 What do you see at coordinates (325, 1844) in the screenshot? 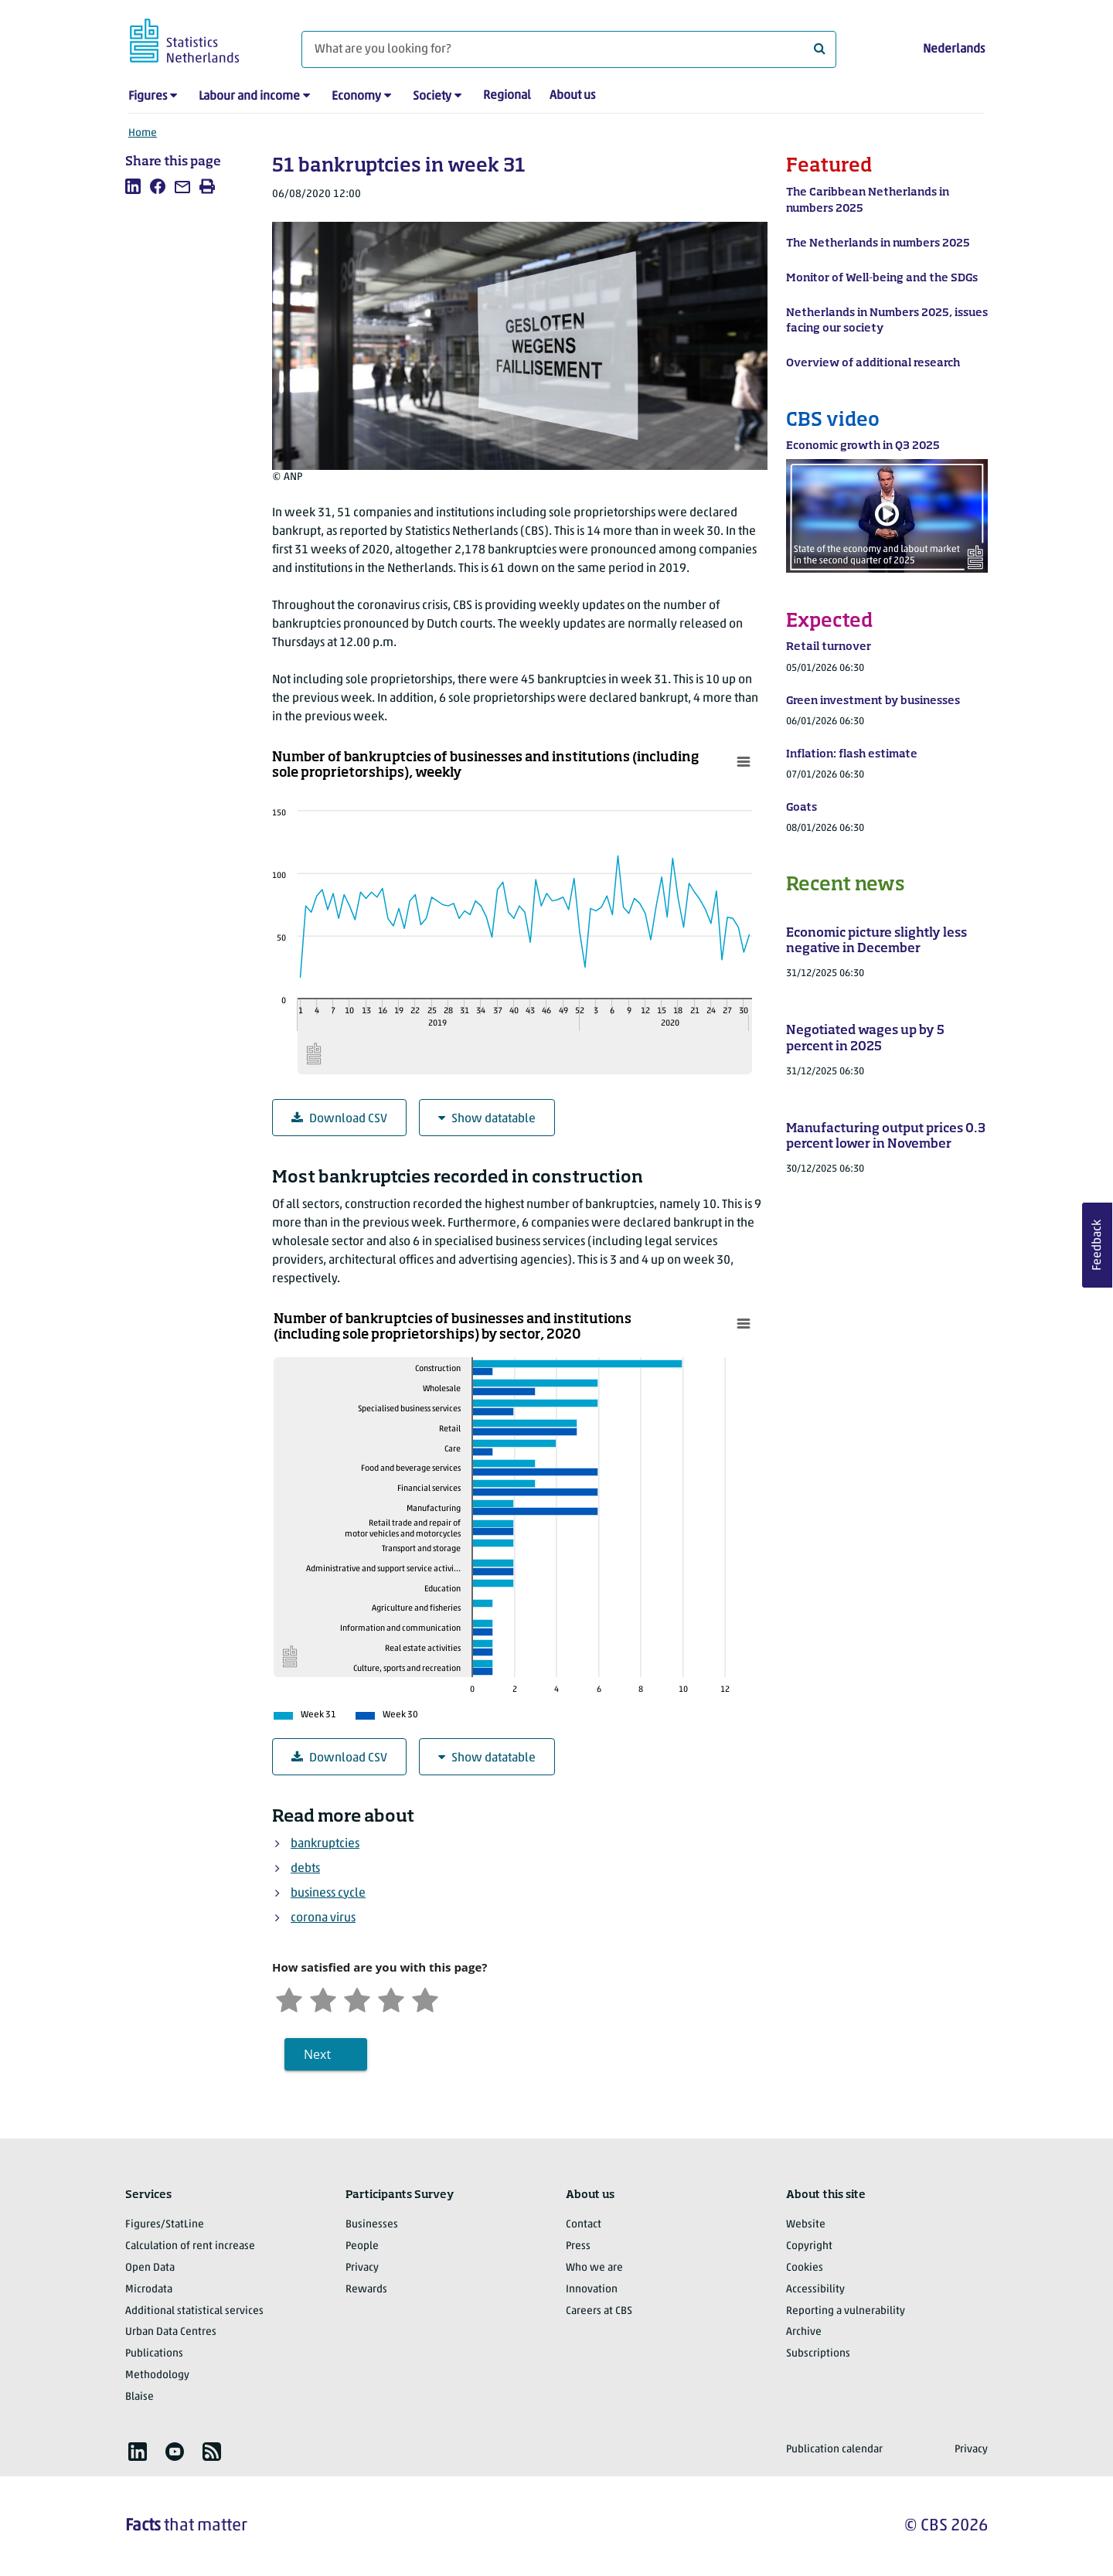
I see `bankruptcies` at bounding box center [325, 1844].